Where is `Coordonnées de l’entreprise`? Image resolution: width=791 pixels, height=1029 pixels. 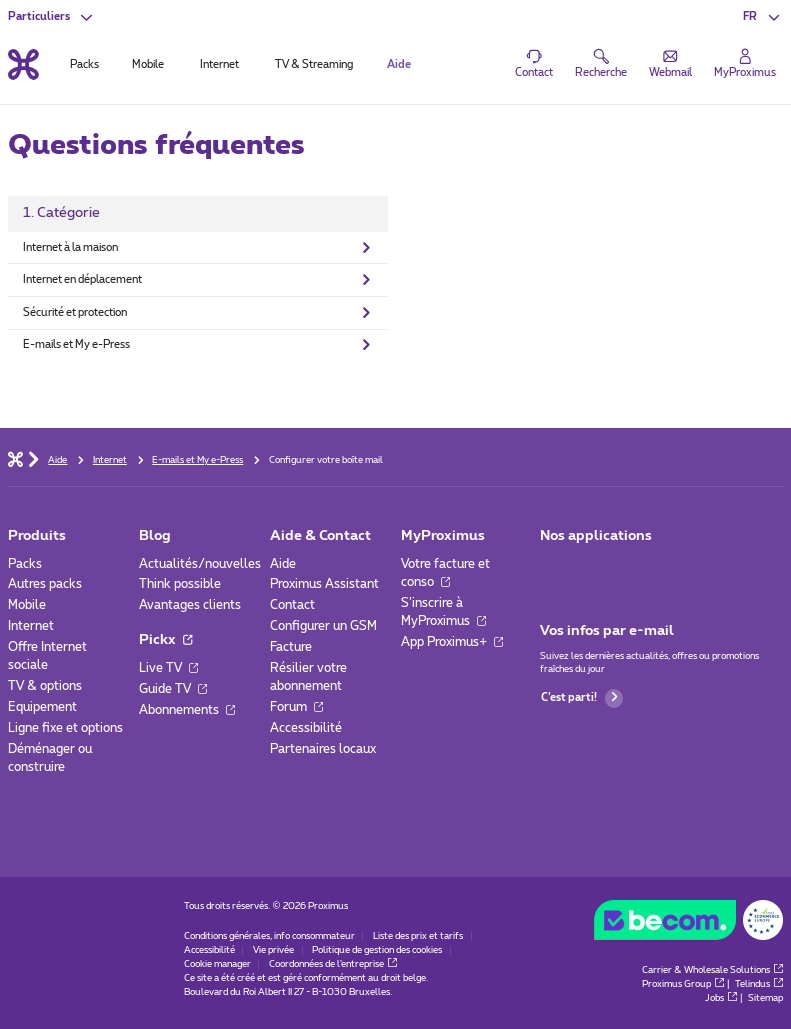
Coordonnées de l’entreprise is located at coordinates (333, 964).